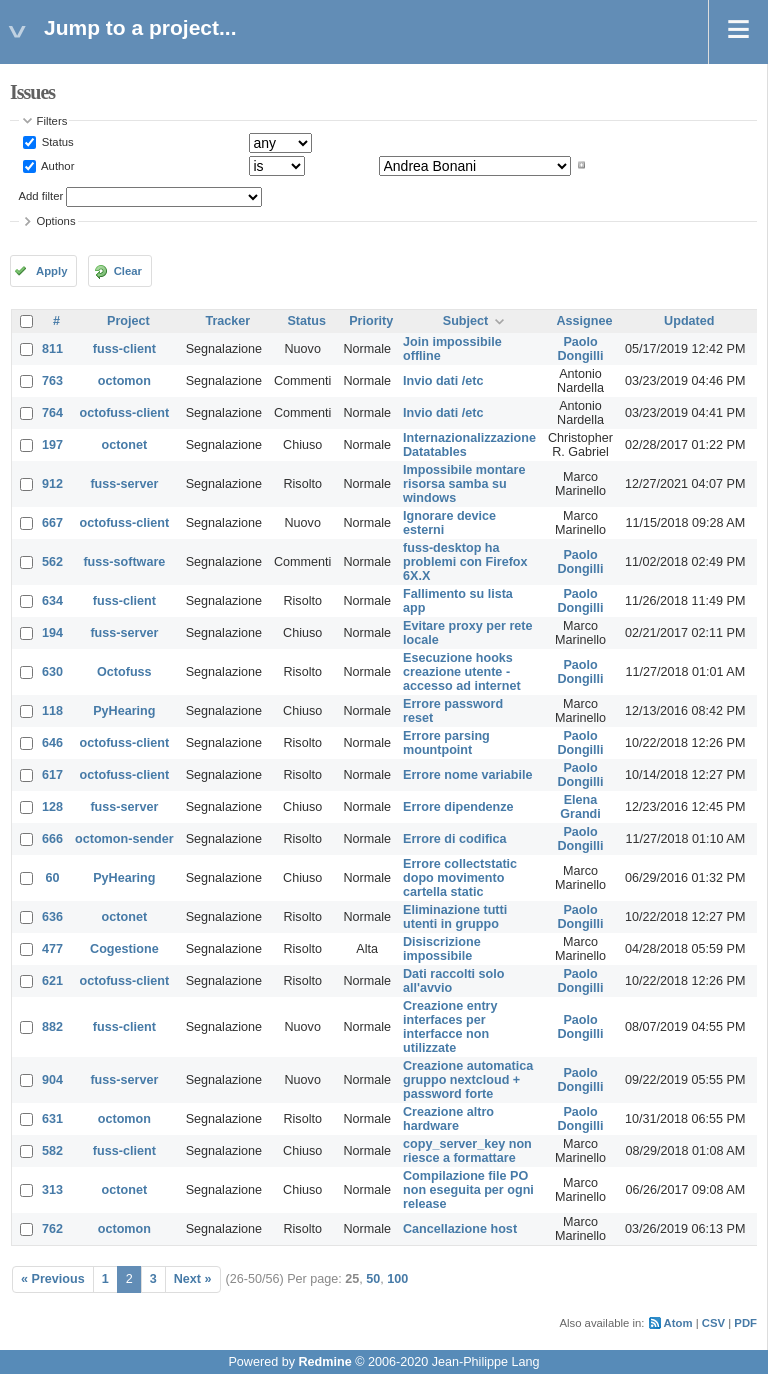 The width and height of the screenshot is (768, 1374). What do you see at coordinates (52, 775) in the screenshot?
I see `617` at bounding box center [52, 775].